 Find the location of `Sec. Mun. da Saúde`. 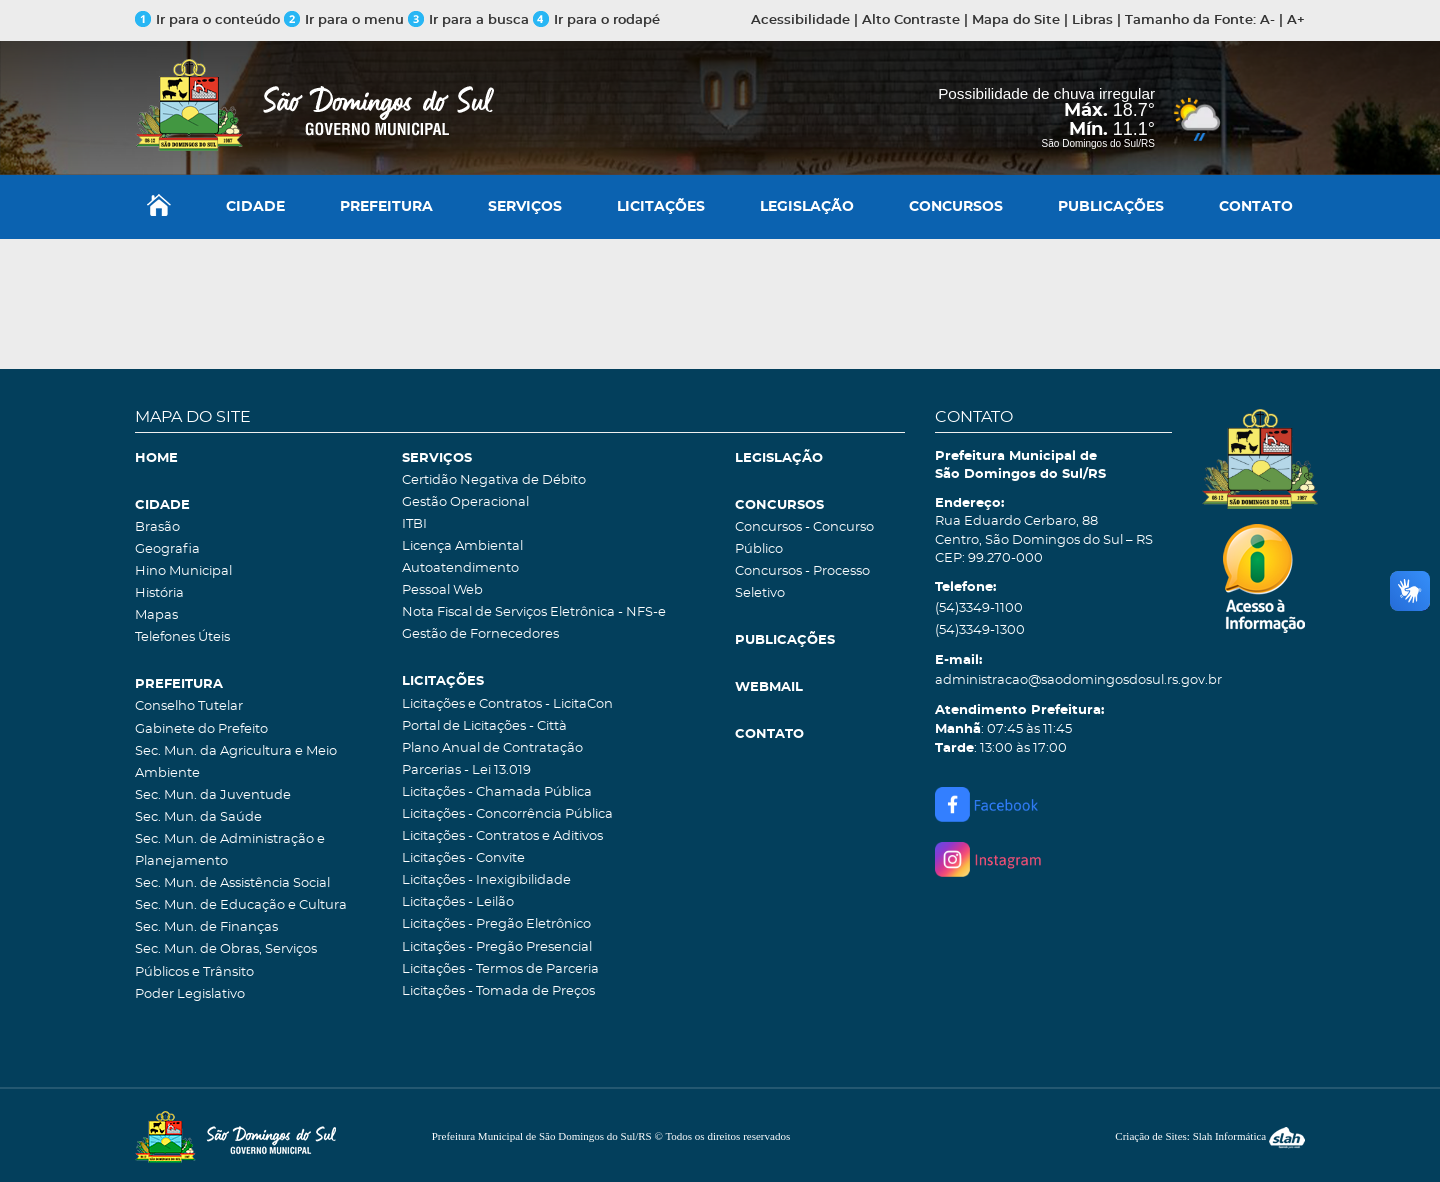

Sec. Mun. da Saúde is located at coordinates (198, 817).